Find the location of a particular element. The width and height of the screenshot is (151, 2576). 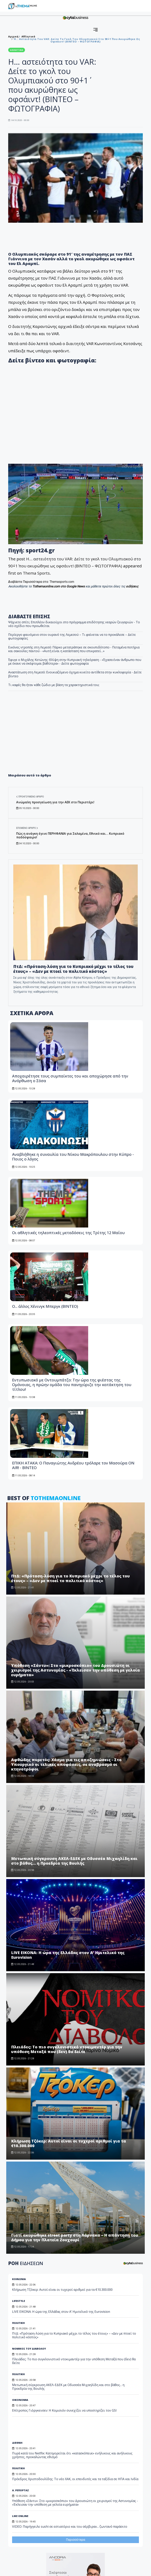

Tothemaonline.com στο Google News is located at coordinates (58, 586).